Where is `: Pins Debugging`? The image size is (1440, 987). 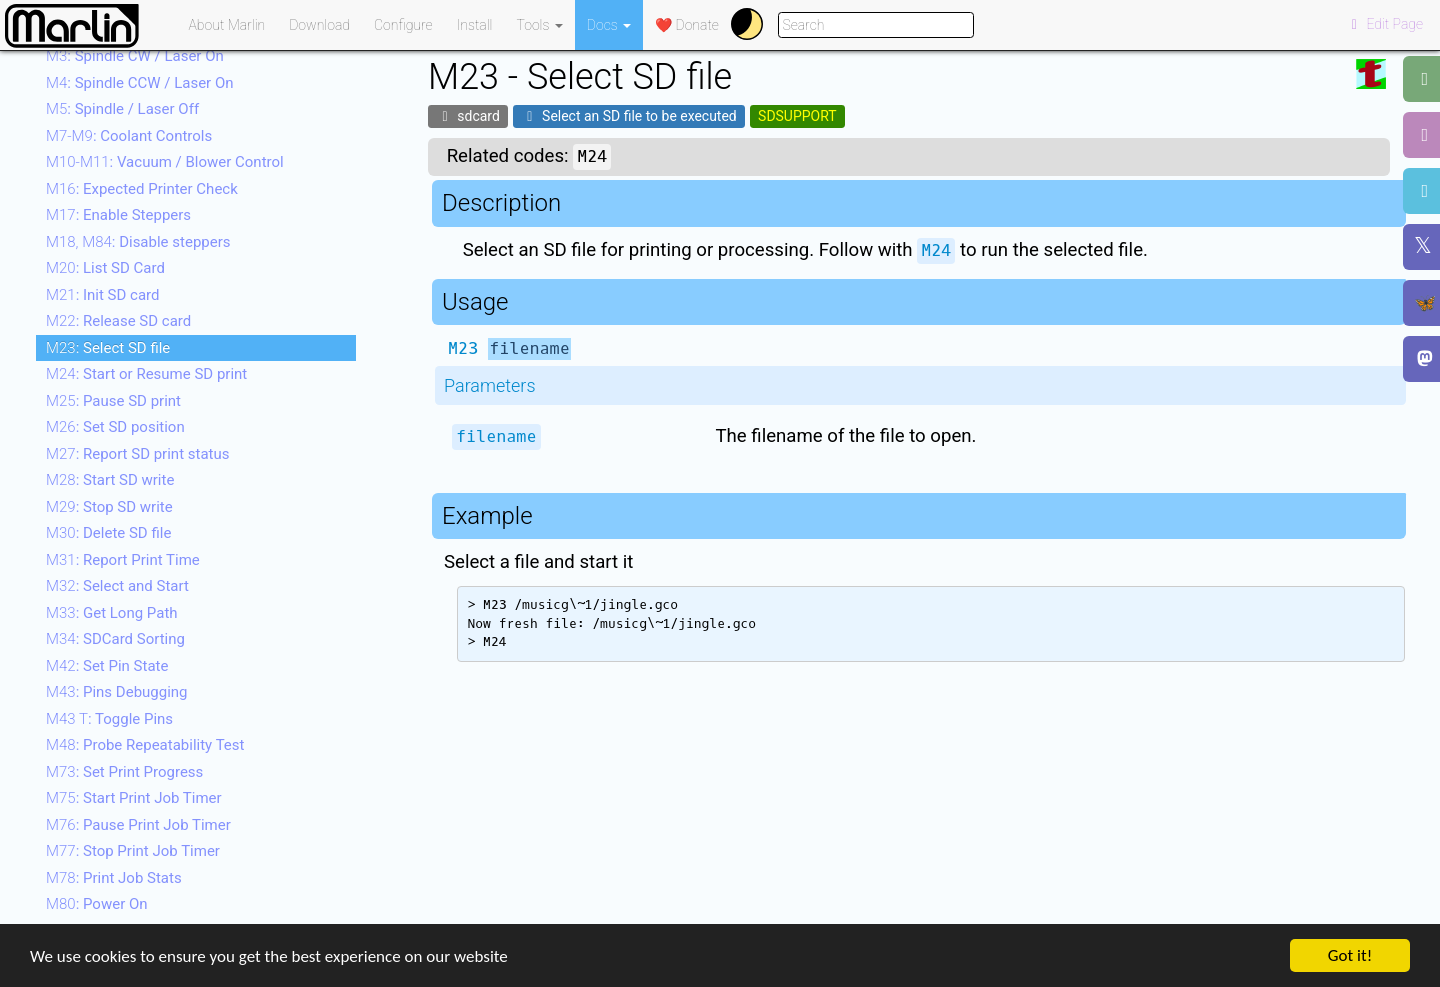 : Pins Debugging is located at coordinates (117, 692).